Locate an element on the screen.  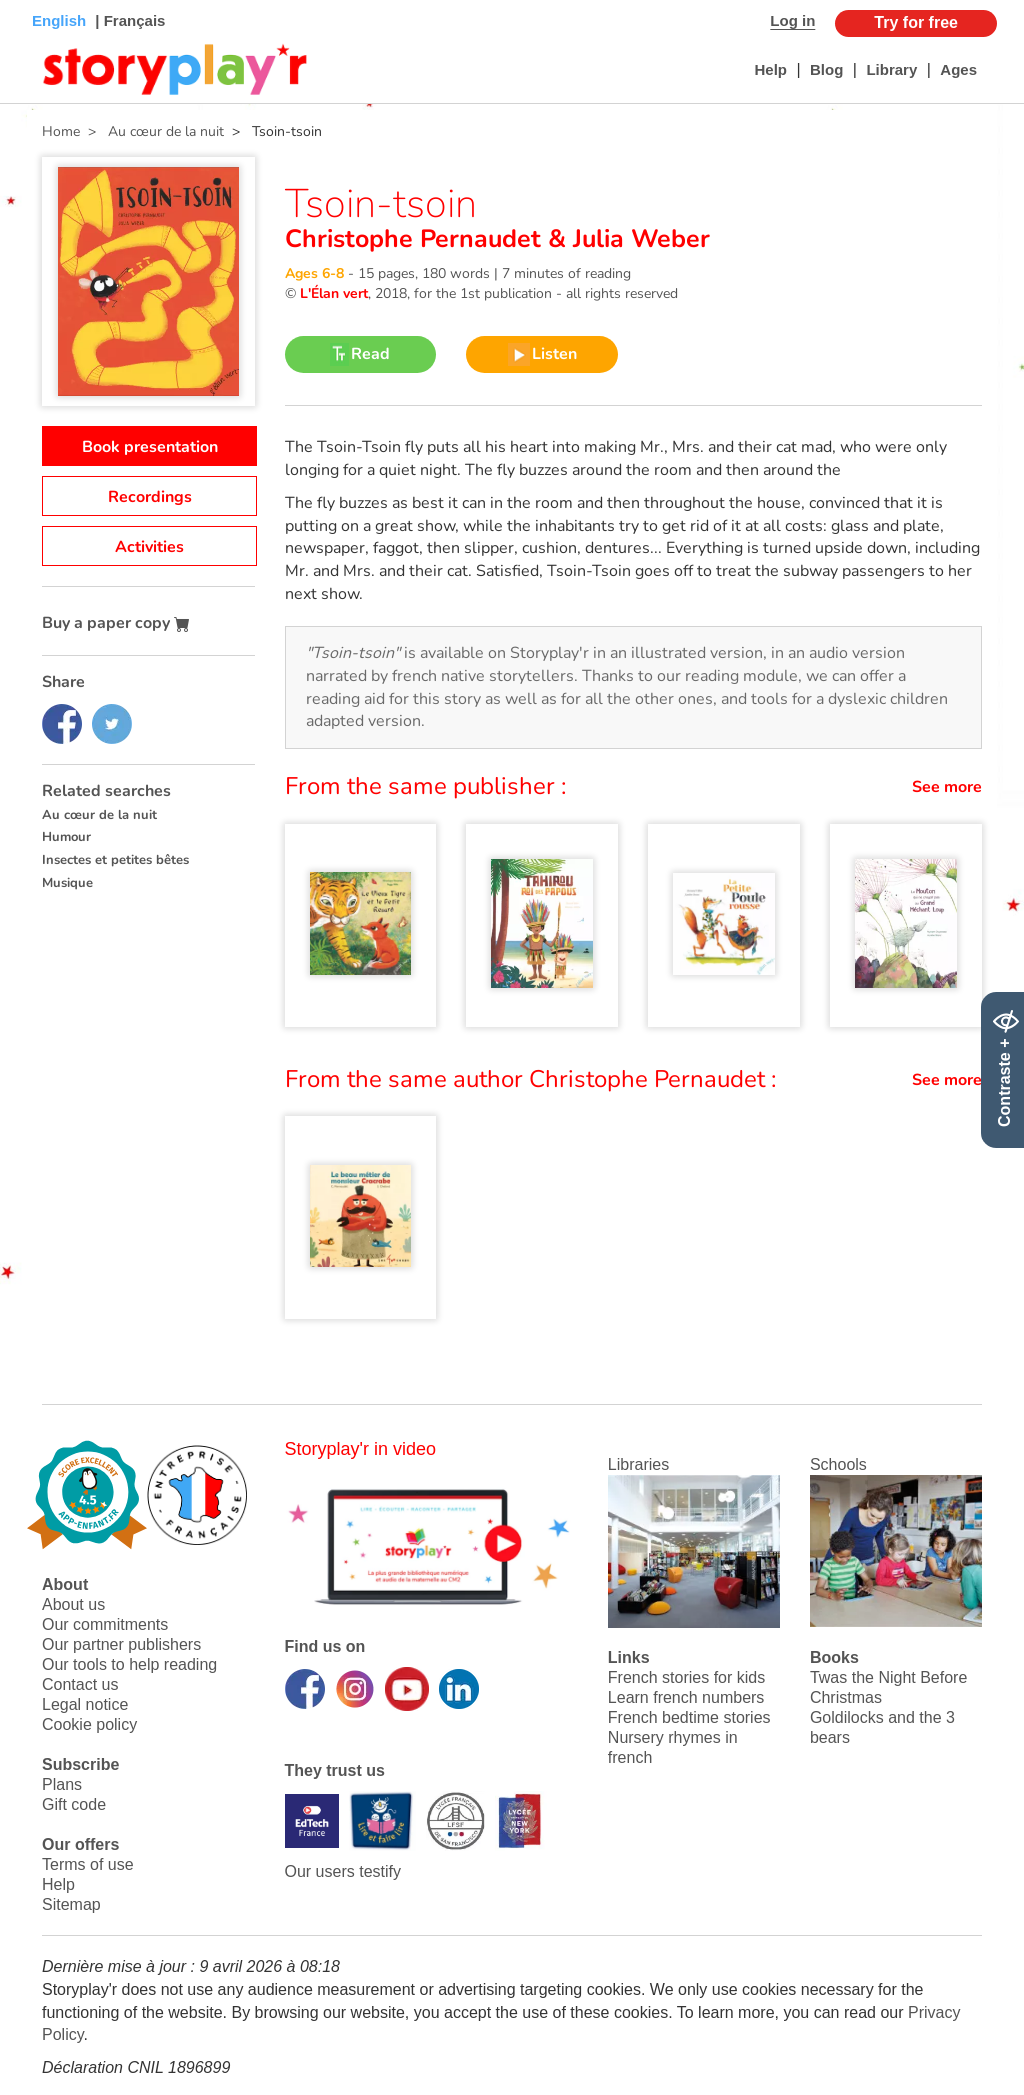
Musique is located at coordinates (67, 883).